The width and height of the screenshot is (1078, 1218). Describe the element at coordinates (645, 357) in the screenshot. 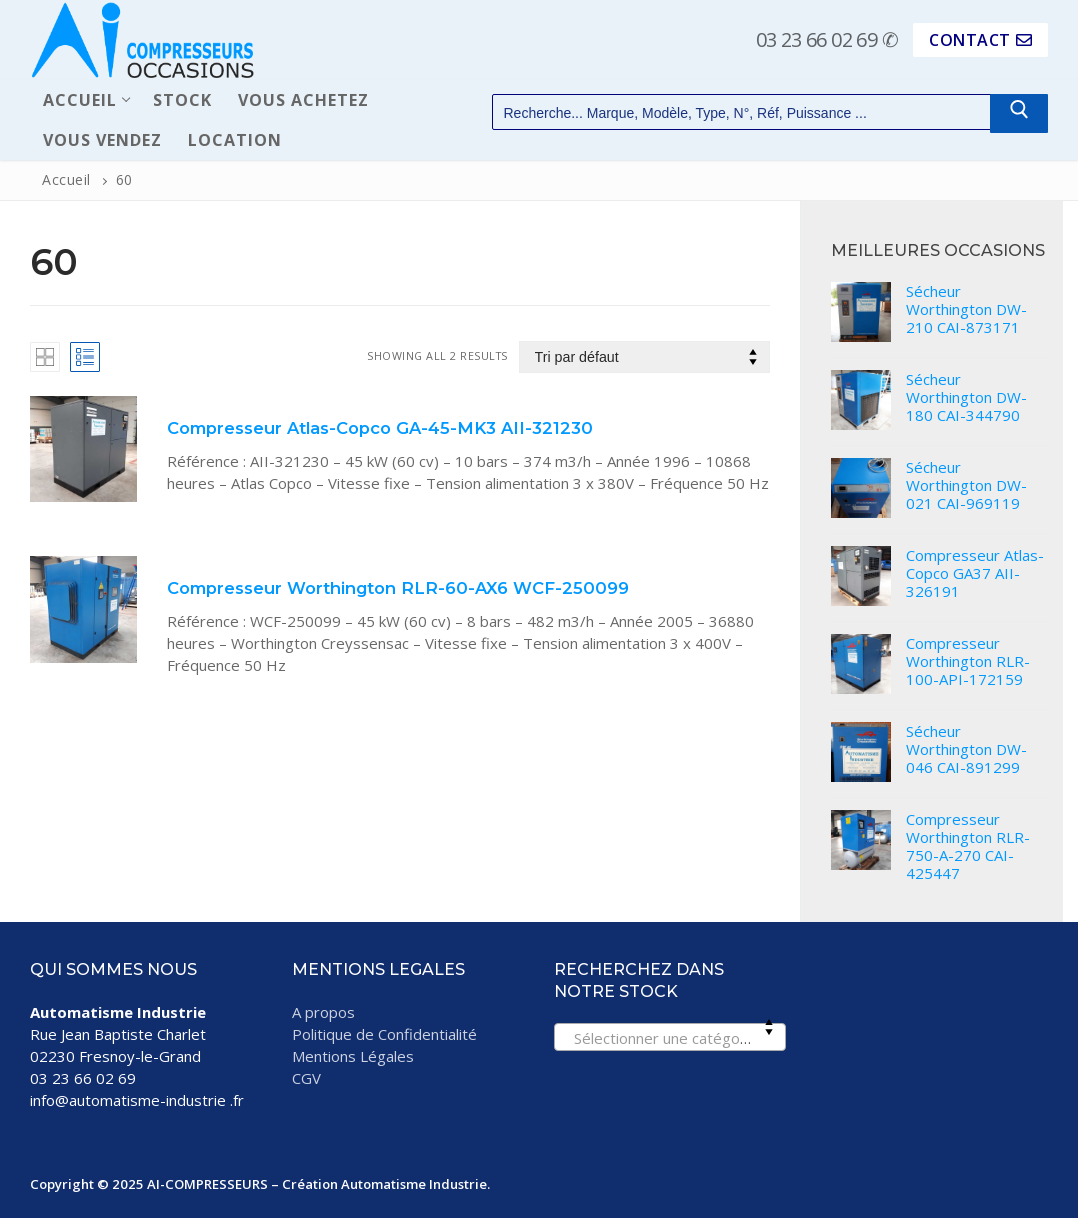

I see `[Commande]` at that location.